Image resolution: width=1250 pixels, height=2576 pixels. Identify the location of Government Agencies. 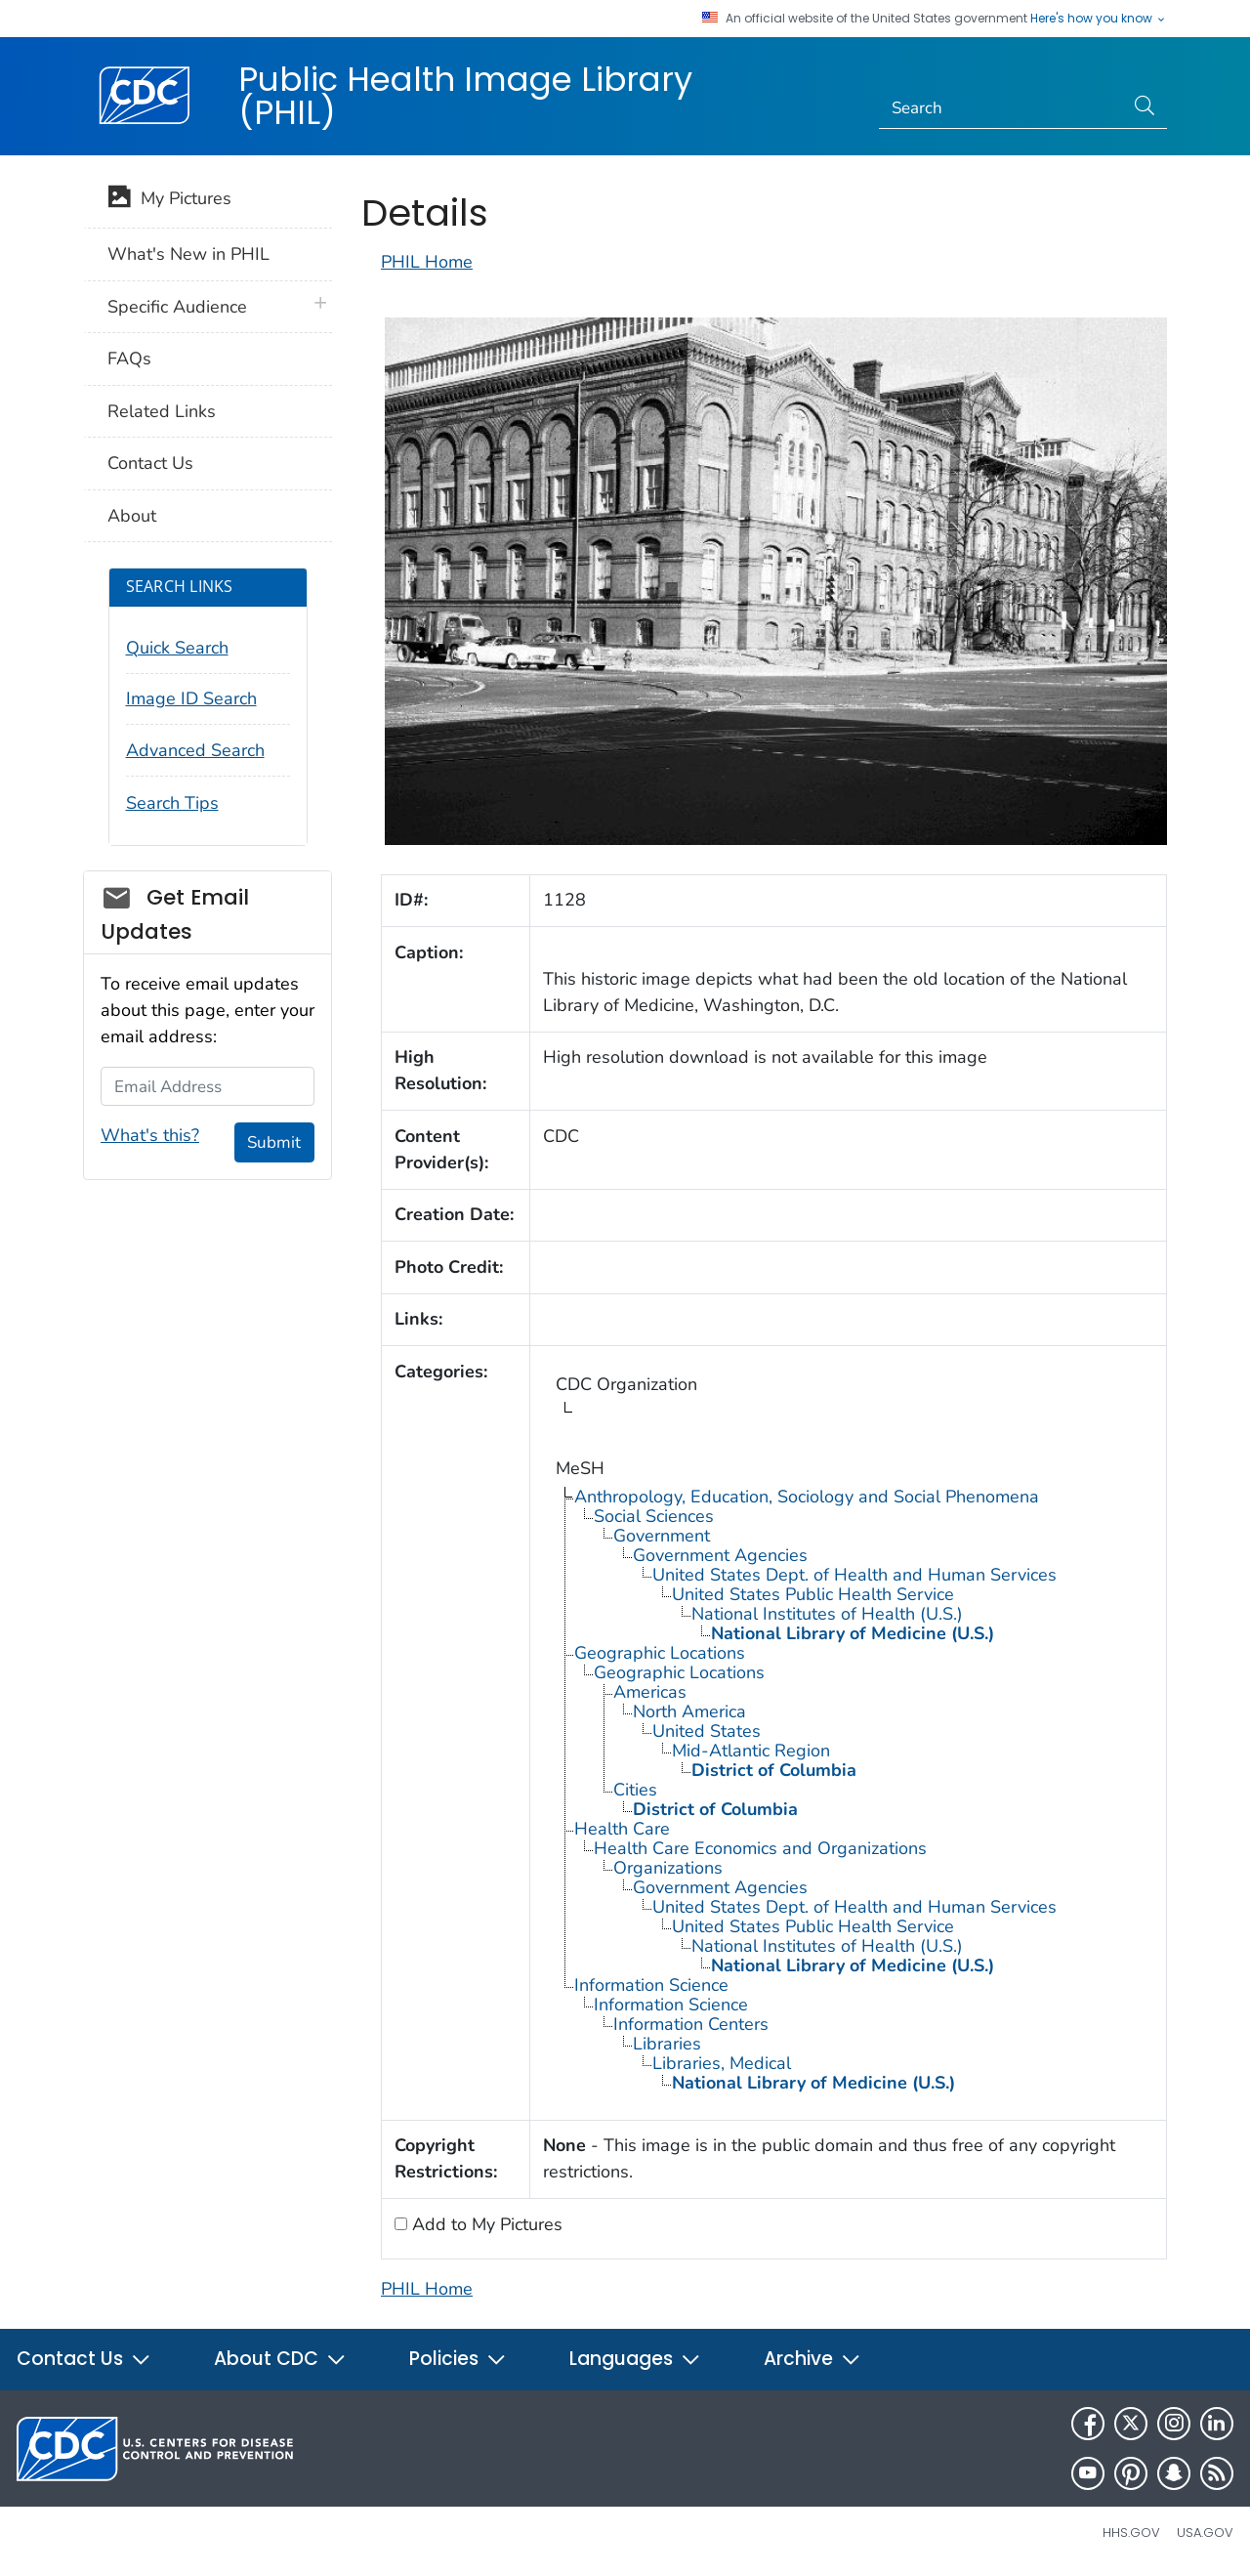
(720, 1555).